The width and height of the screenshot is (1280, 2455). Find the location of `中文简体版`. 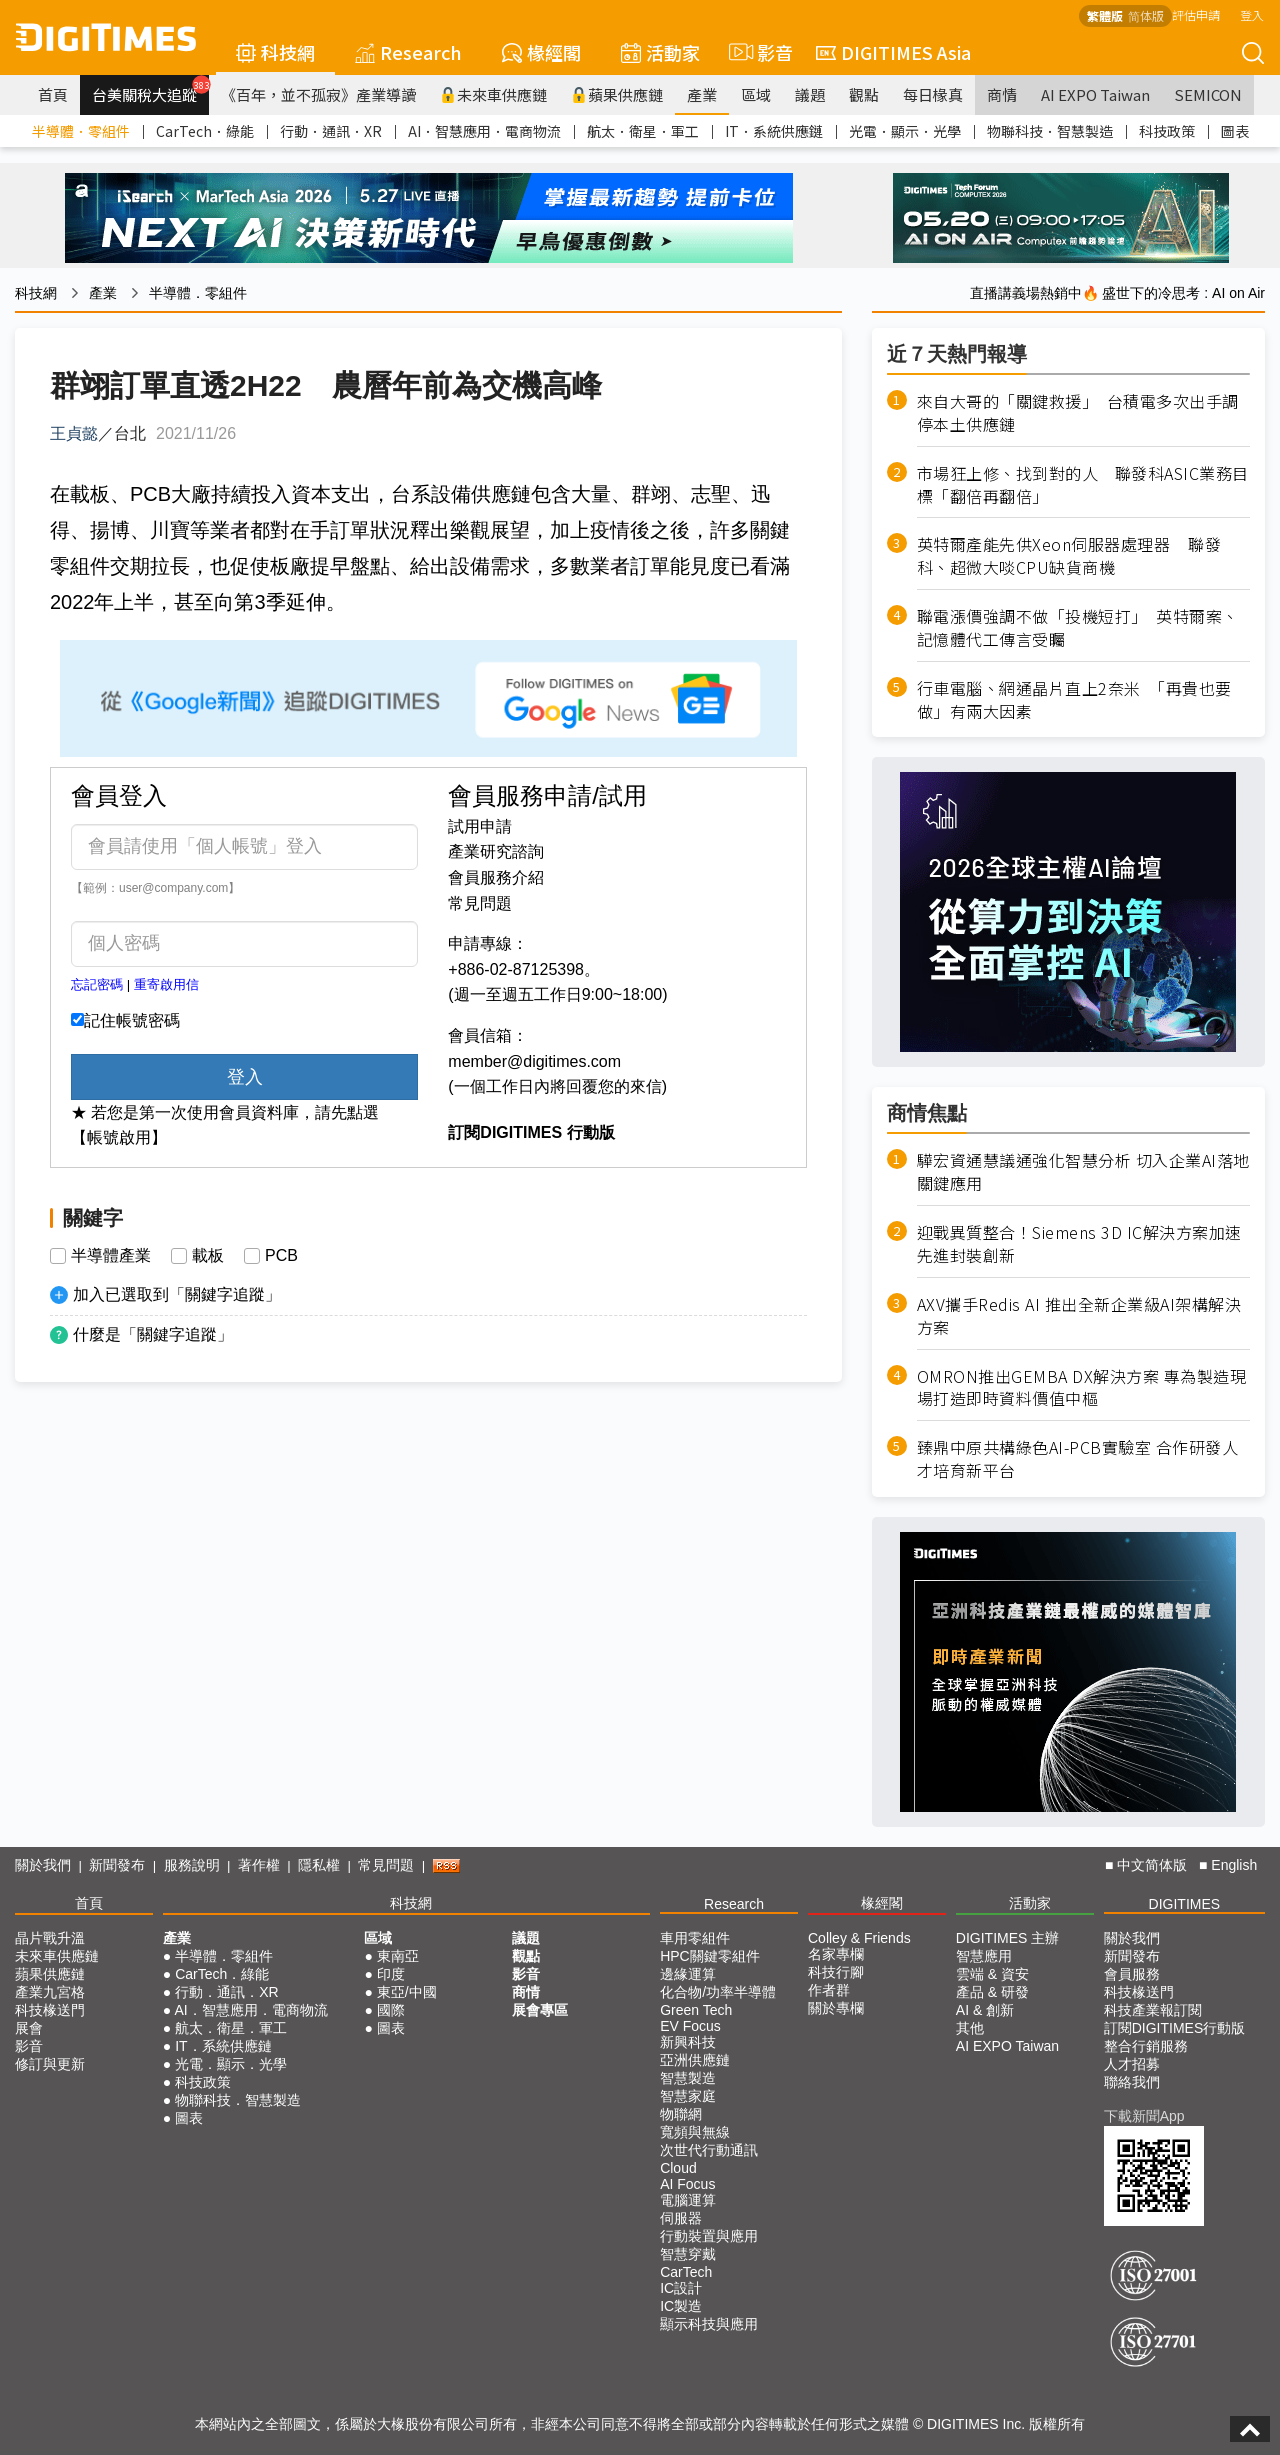

中文简体版 is located at coordinates (1152, 1865).